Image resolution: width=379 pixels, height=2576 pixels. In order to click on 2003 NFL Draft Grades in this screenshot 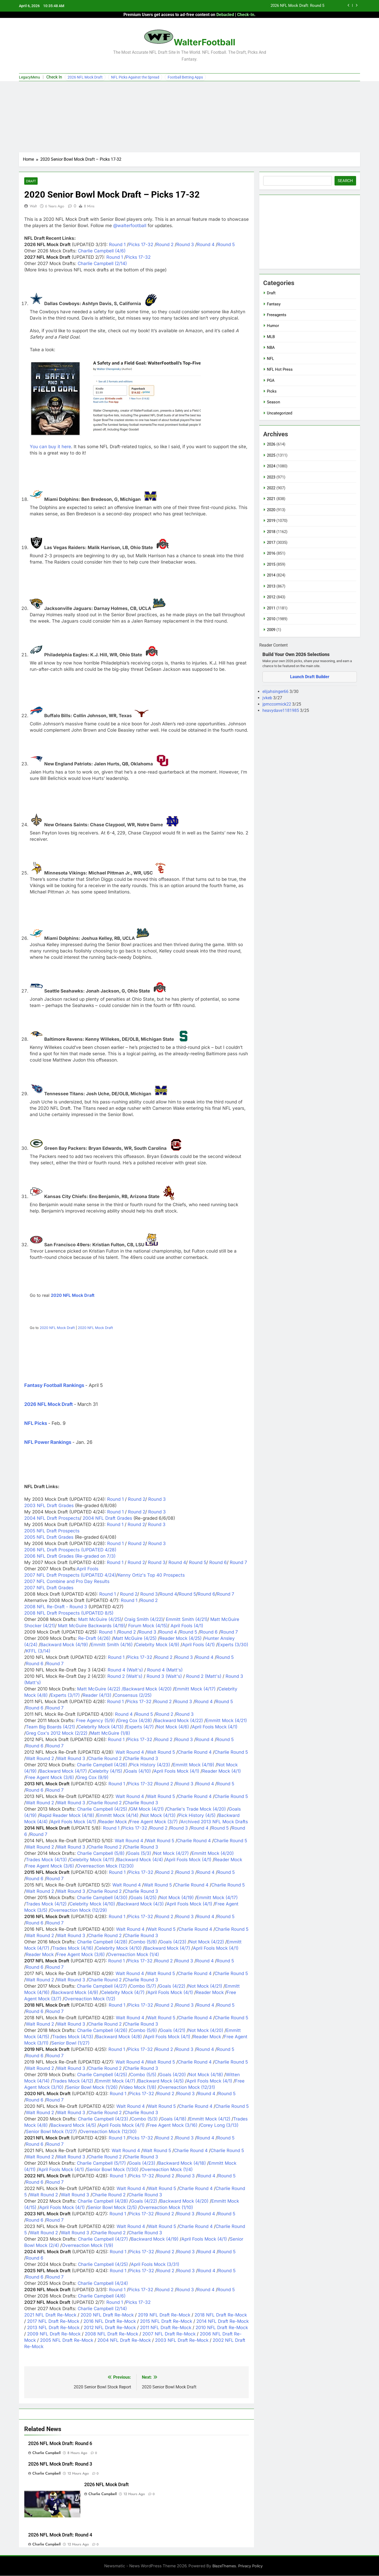, I will do `click(49, 1505)`.